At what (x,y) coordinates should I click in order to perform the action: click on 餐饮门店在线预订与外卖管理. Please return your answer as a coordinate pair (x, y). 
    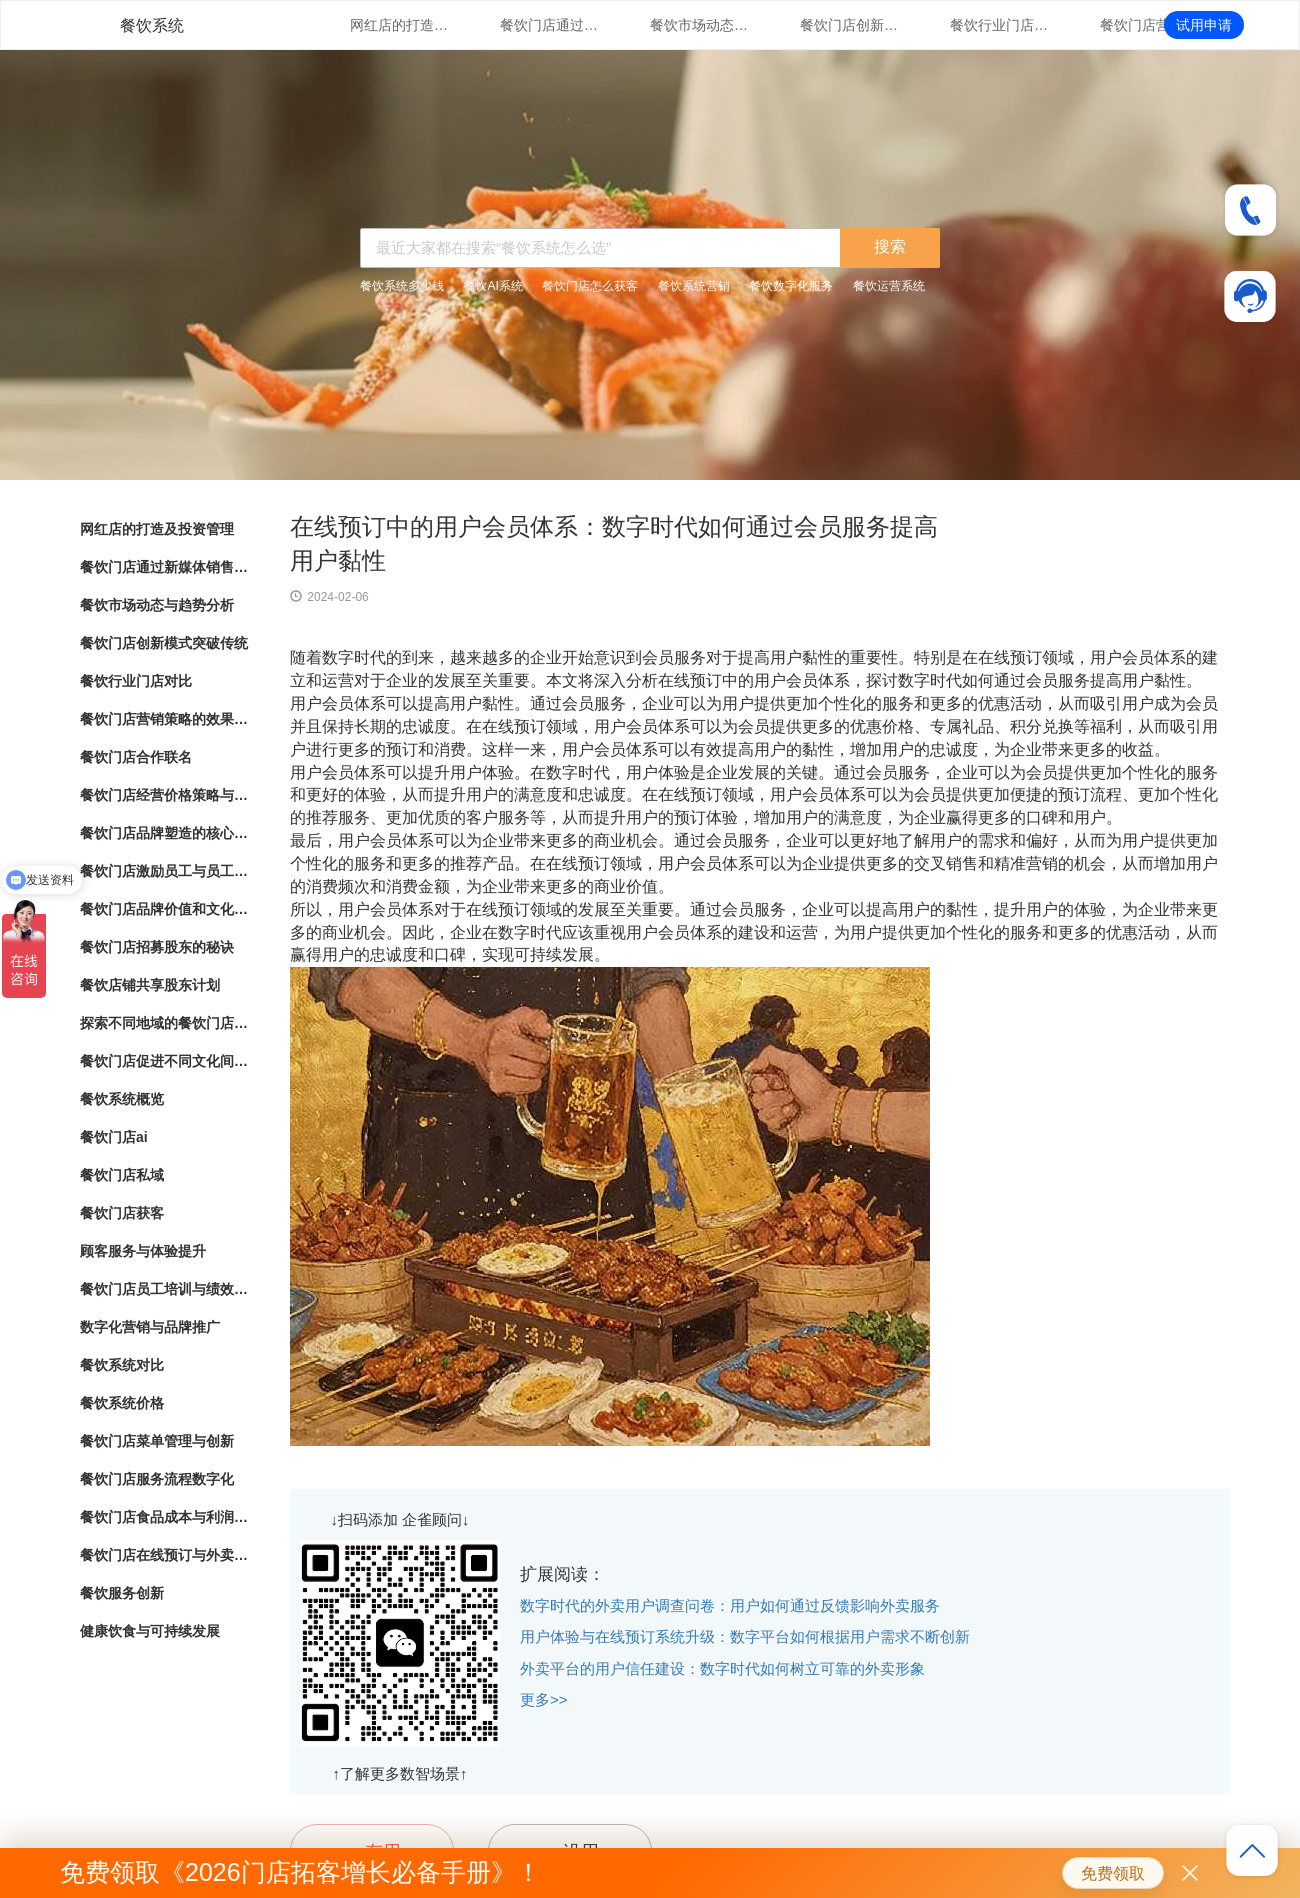
    Looking at the image, I should click on (165, 1555).